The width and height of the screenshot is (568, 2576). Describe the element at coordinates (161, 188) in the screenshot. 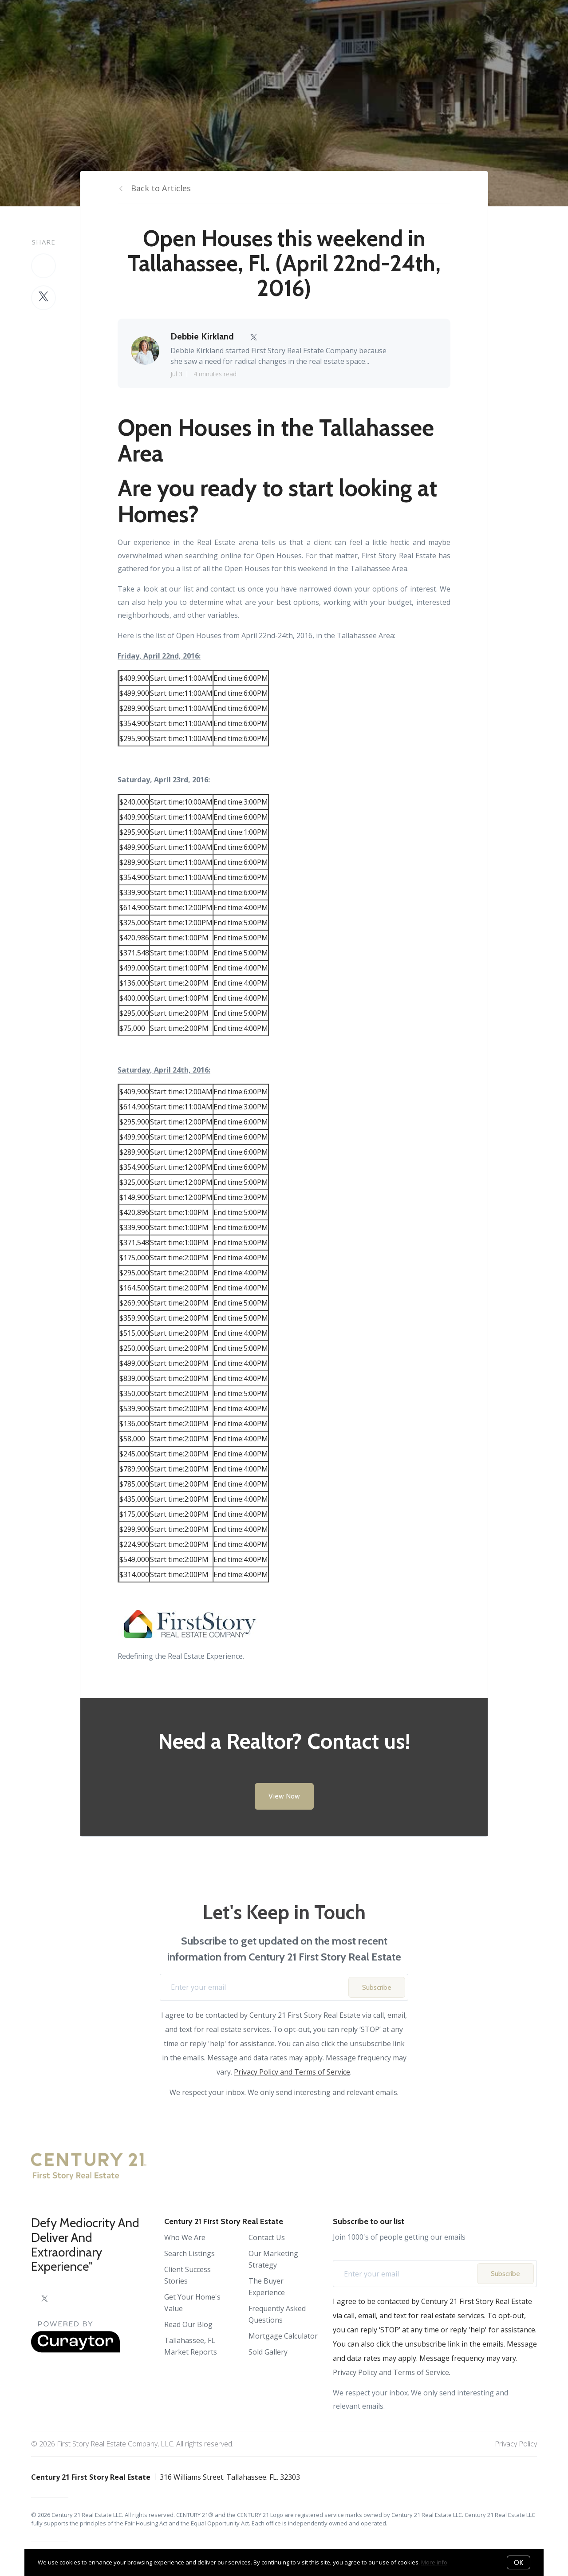

I see `Back to Articles` at that location.